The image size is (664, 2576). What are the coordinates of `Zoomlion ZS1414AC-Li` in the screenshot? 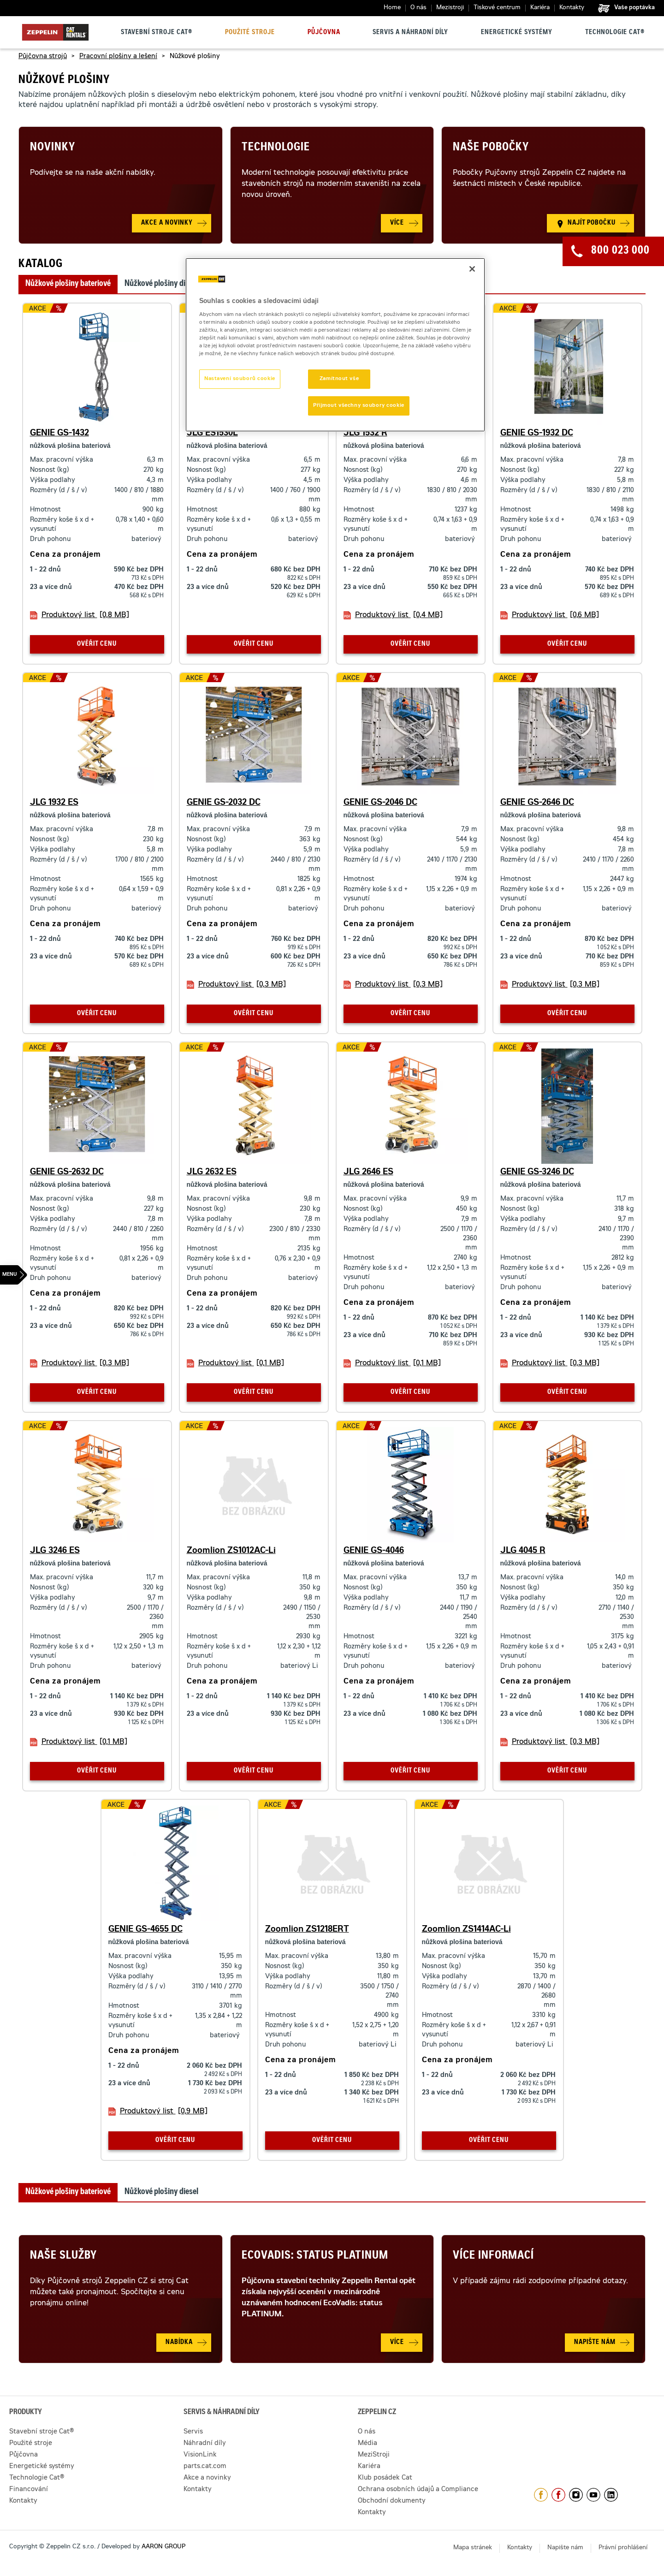 It's located at (466, 1930).